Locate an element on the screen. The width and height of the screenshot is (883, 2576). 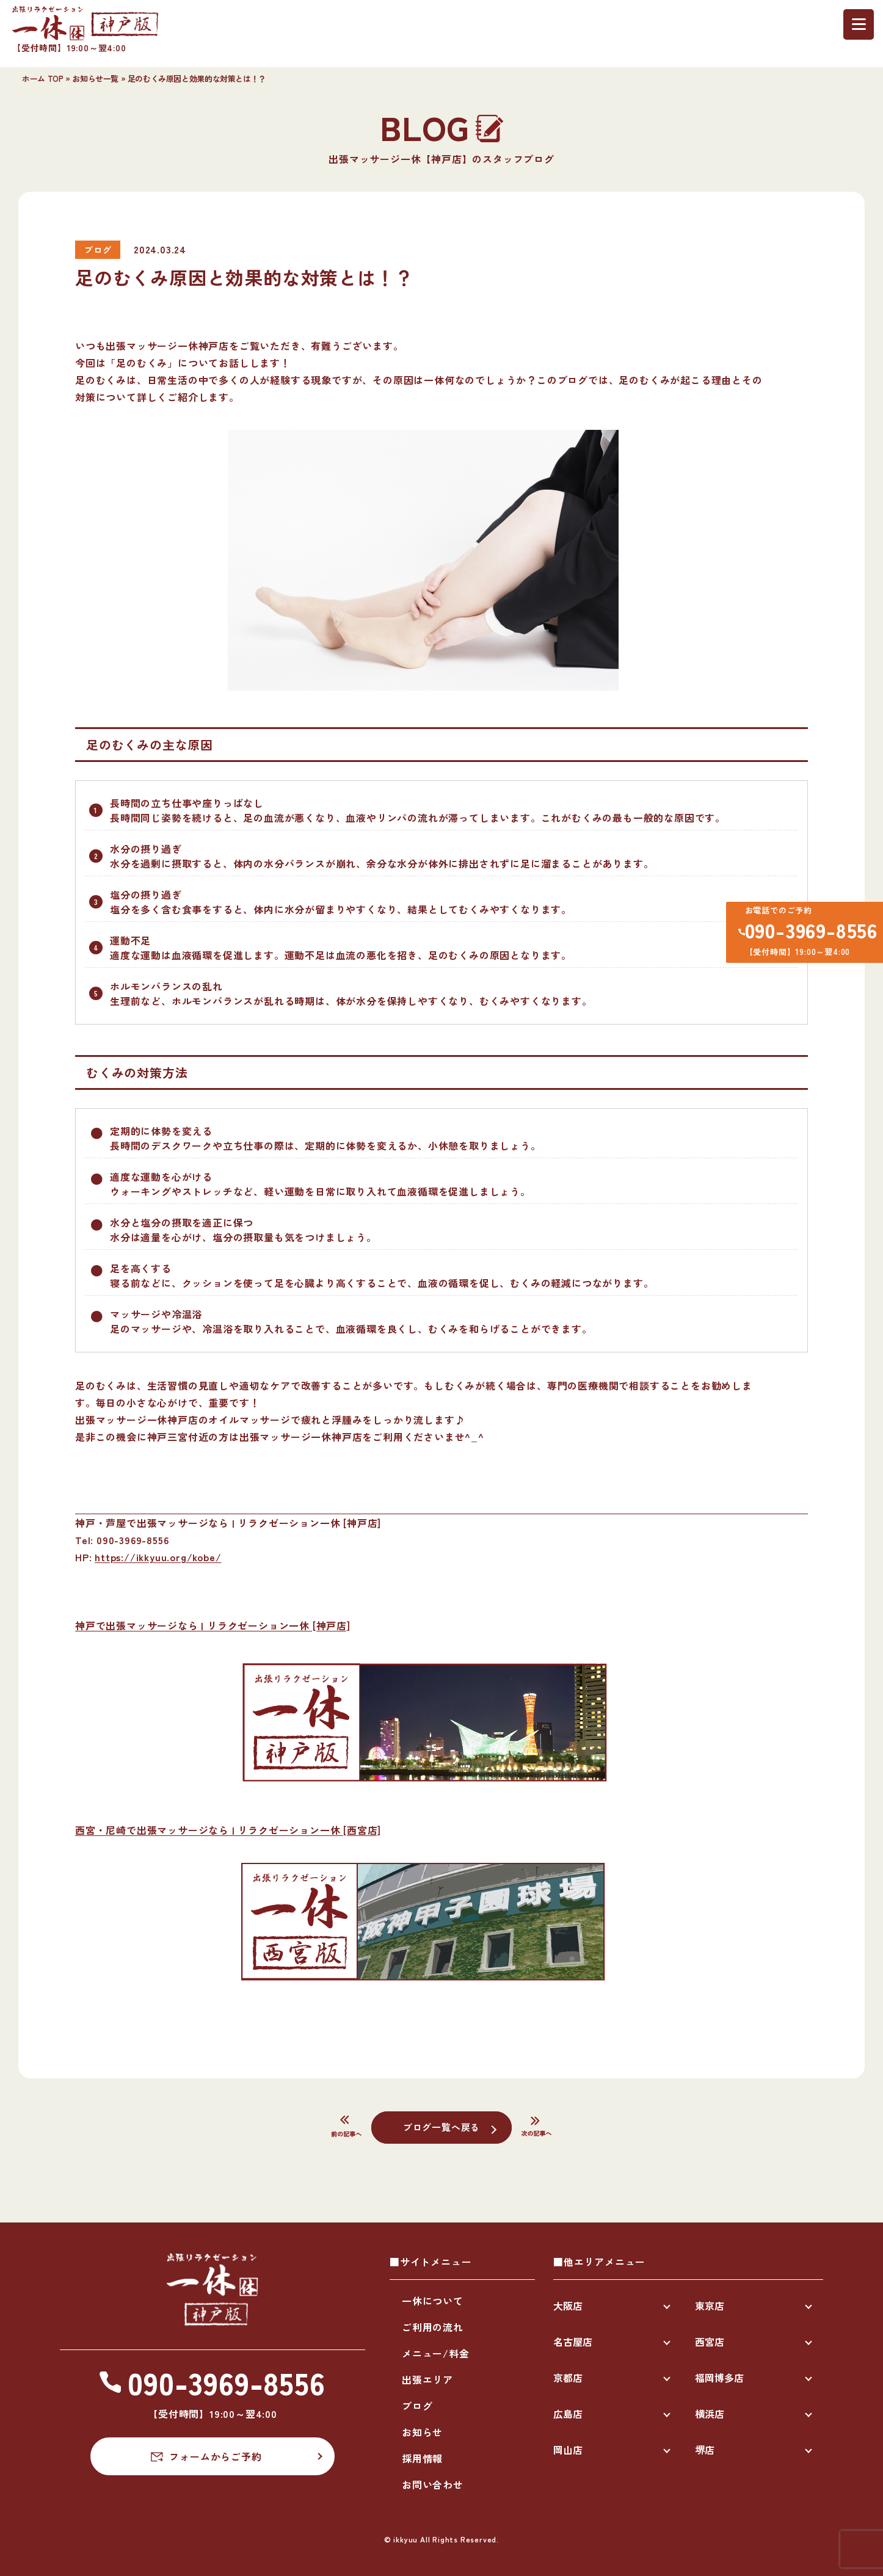
ご利用の流れ is located at coordinates (432, 2327).